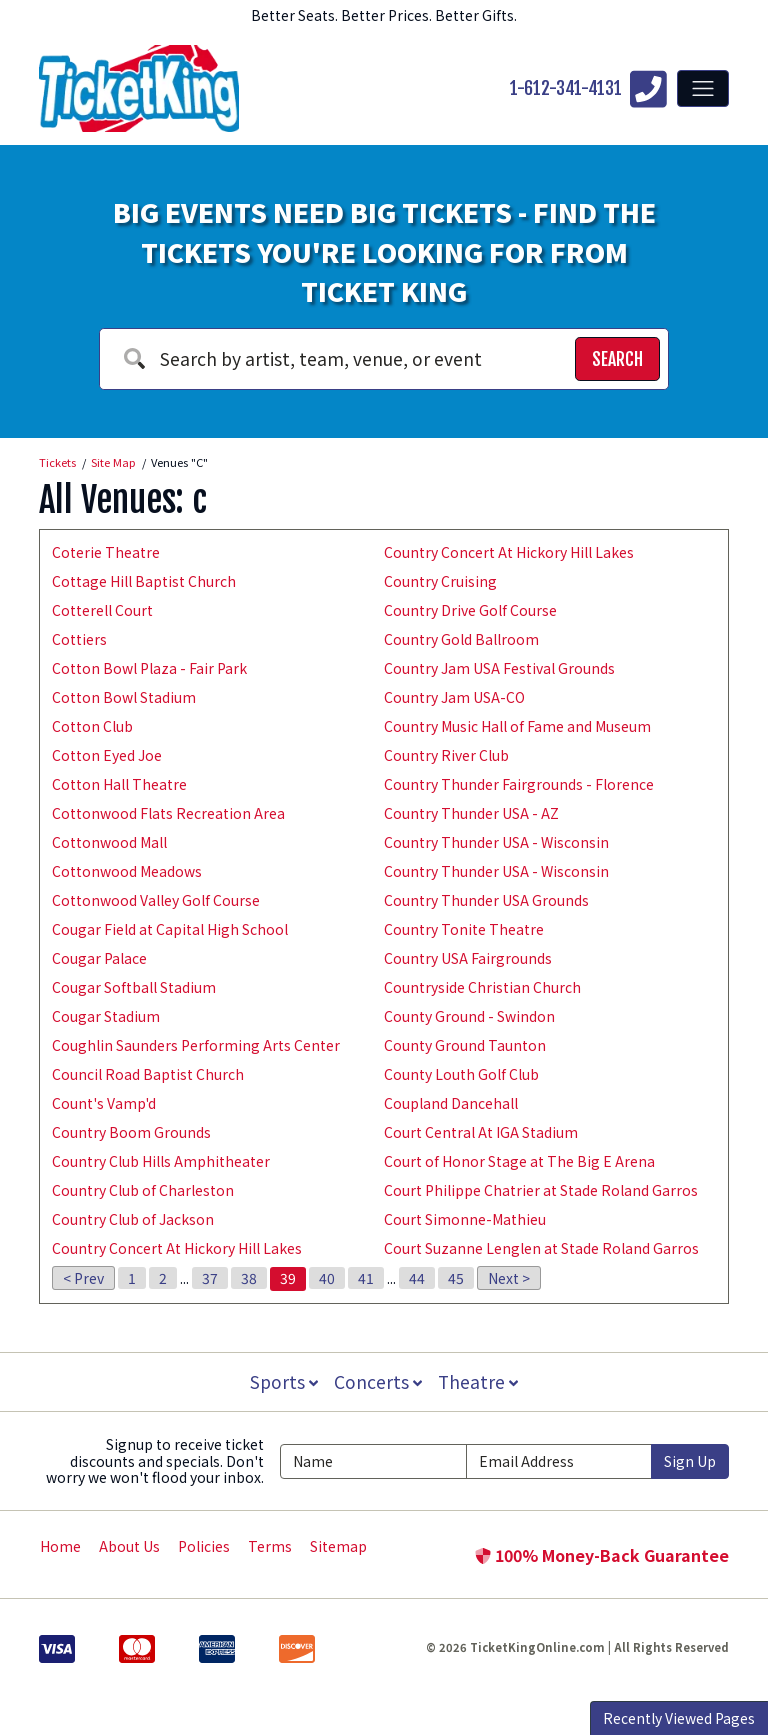  Describe the element at coordinates (107, 755) in the screenshot. I see `Cotton Eyed Joe` at that location.